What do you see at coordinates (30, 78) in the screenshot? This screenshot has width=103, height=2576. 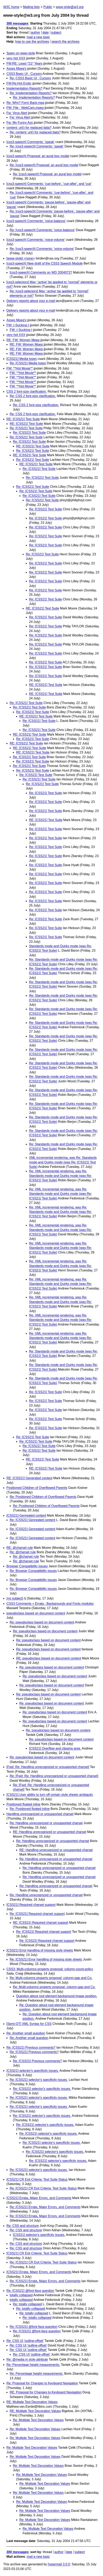 I see `Re: CSS3 Basic UI : Cursors` at bounding box center [30, 78].